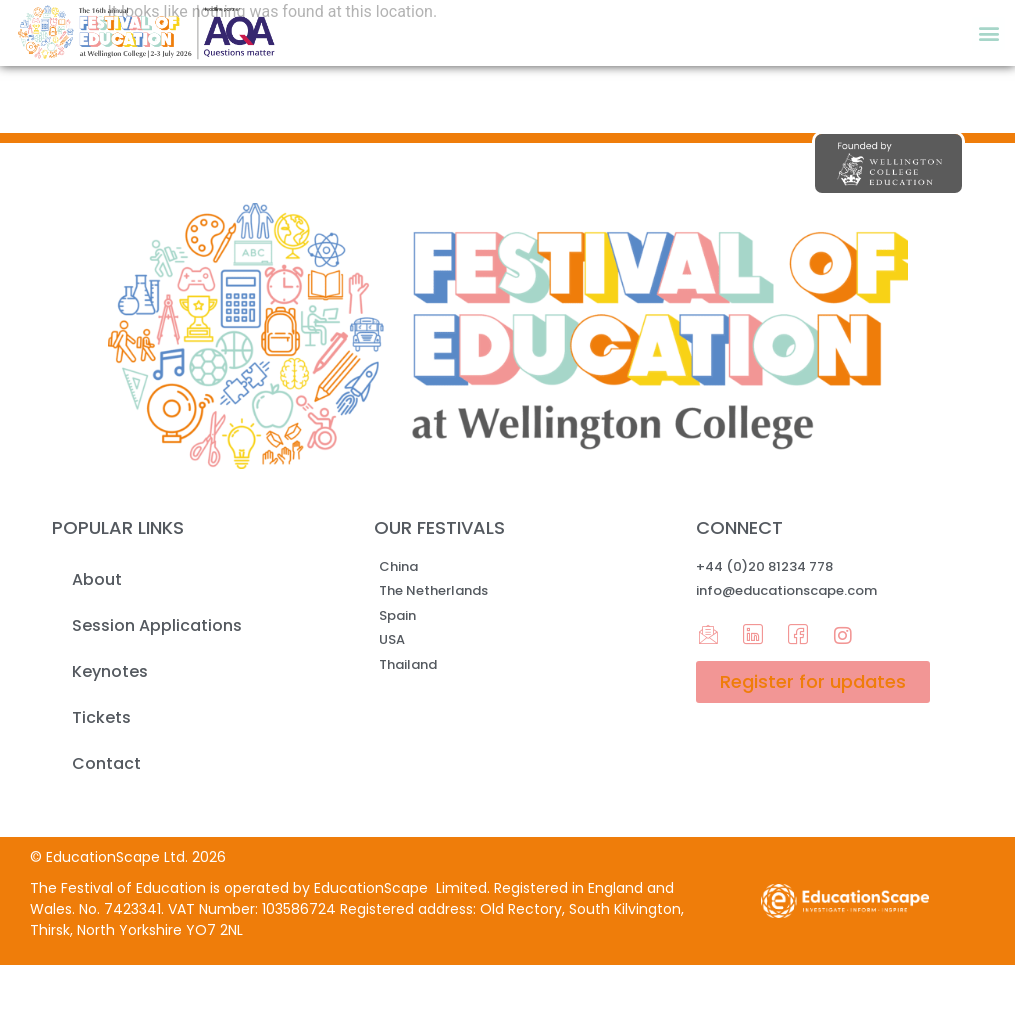 The image size is (1015, 1031). What do you see at coordinates (97, 579) in the screenshot?
I see `About` at bounding box center [97, 579].